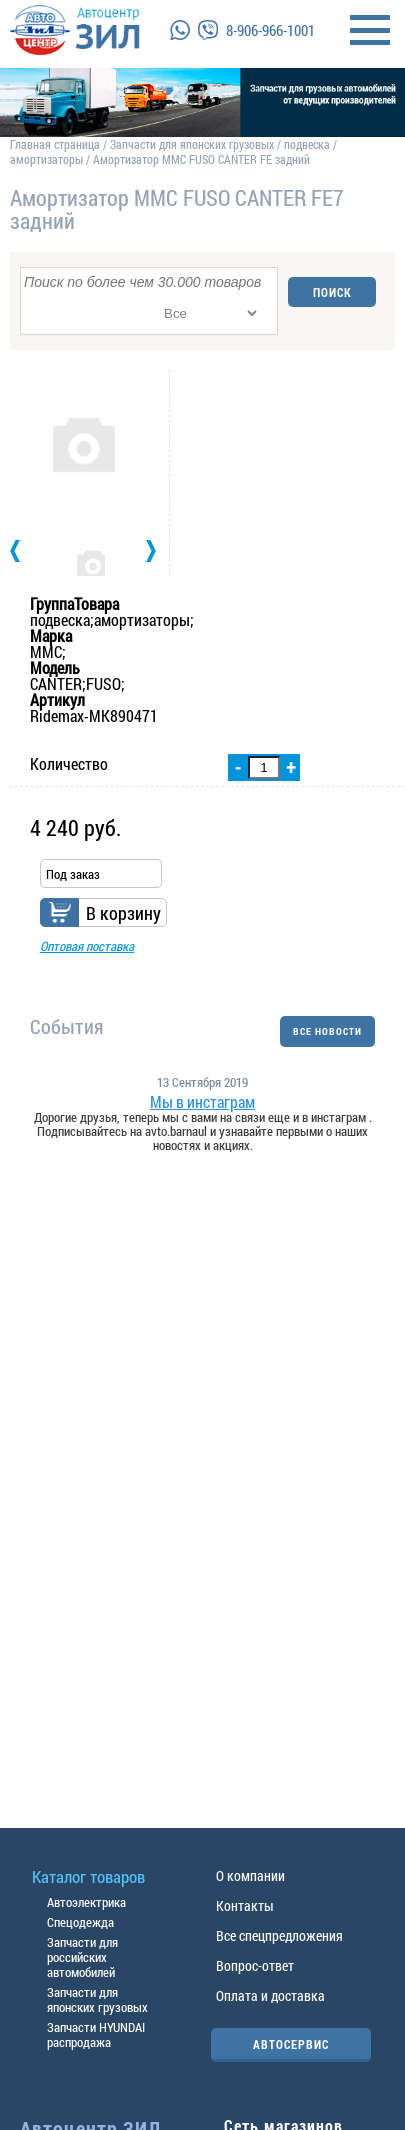  I want to click on Оптовая поставка, so click(87, 946).